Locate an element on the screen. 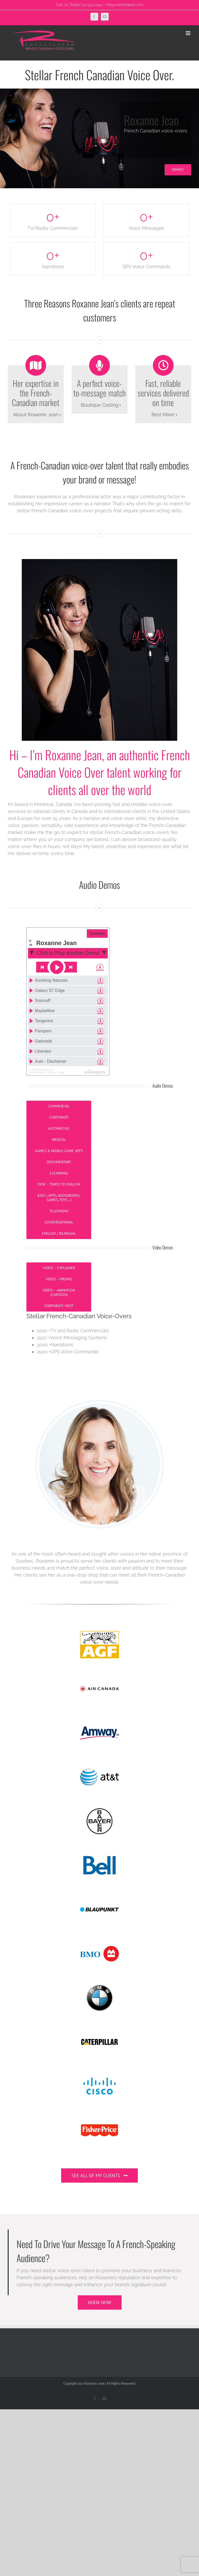 Image resolution: width=199 pixels, height=2576 pixels. Video – Explainer is located at coordinates (59, 1268).